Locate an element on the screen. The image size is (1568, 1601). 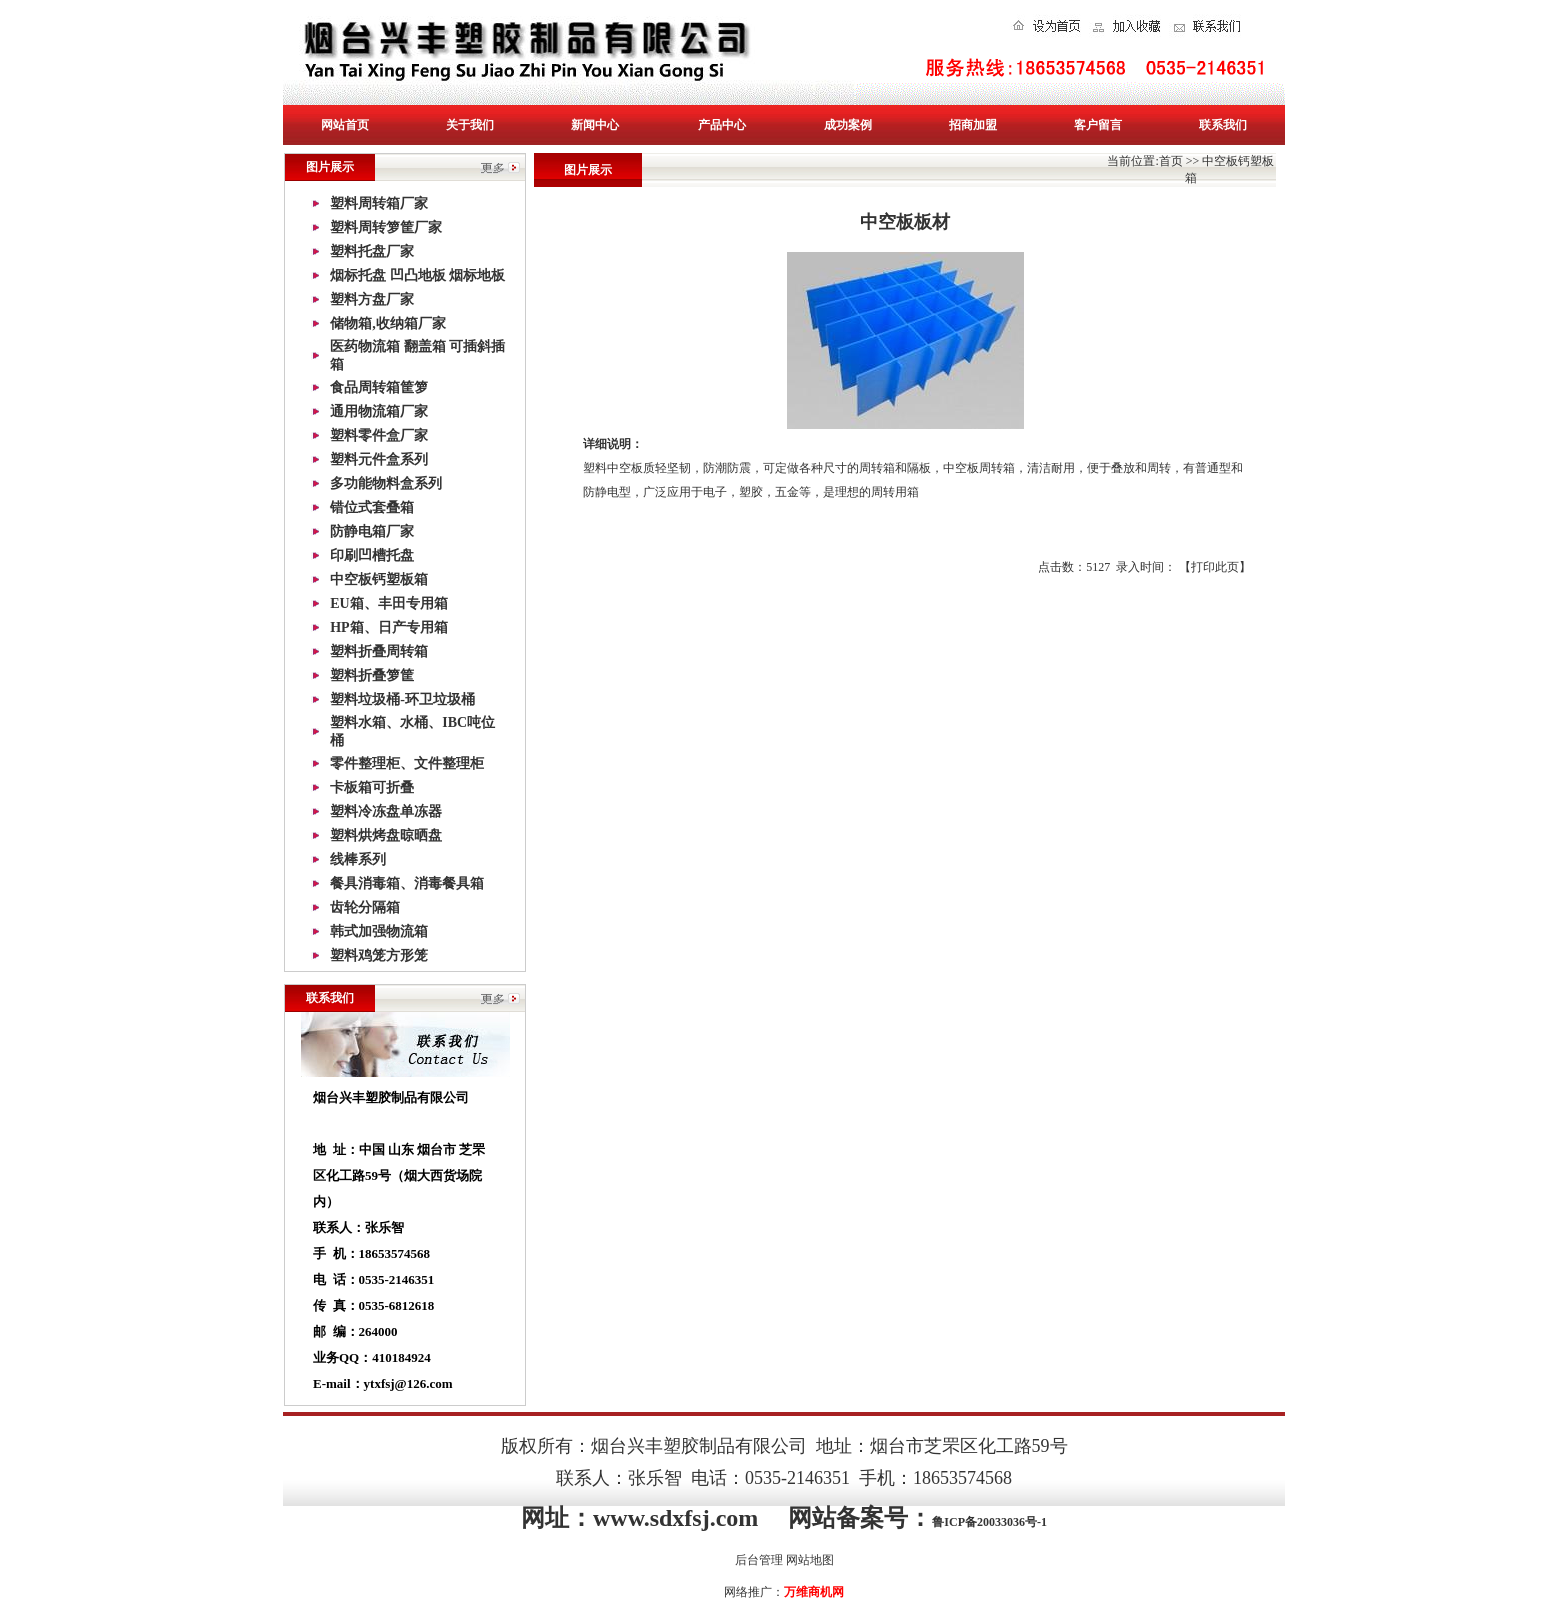
塑料垃圾桶-环卫垃圾桶 is located at coordinates (402, 699).